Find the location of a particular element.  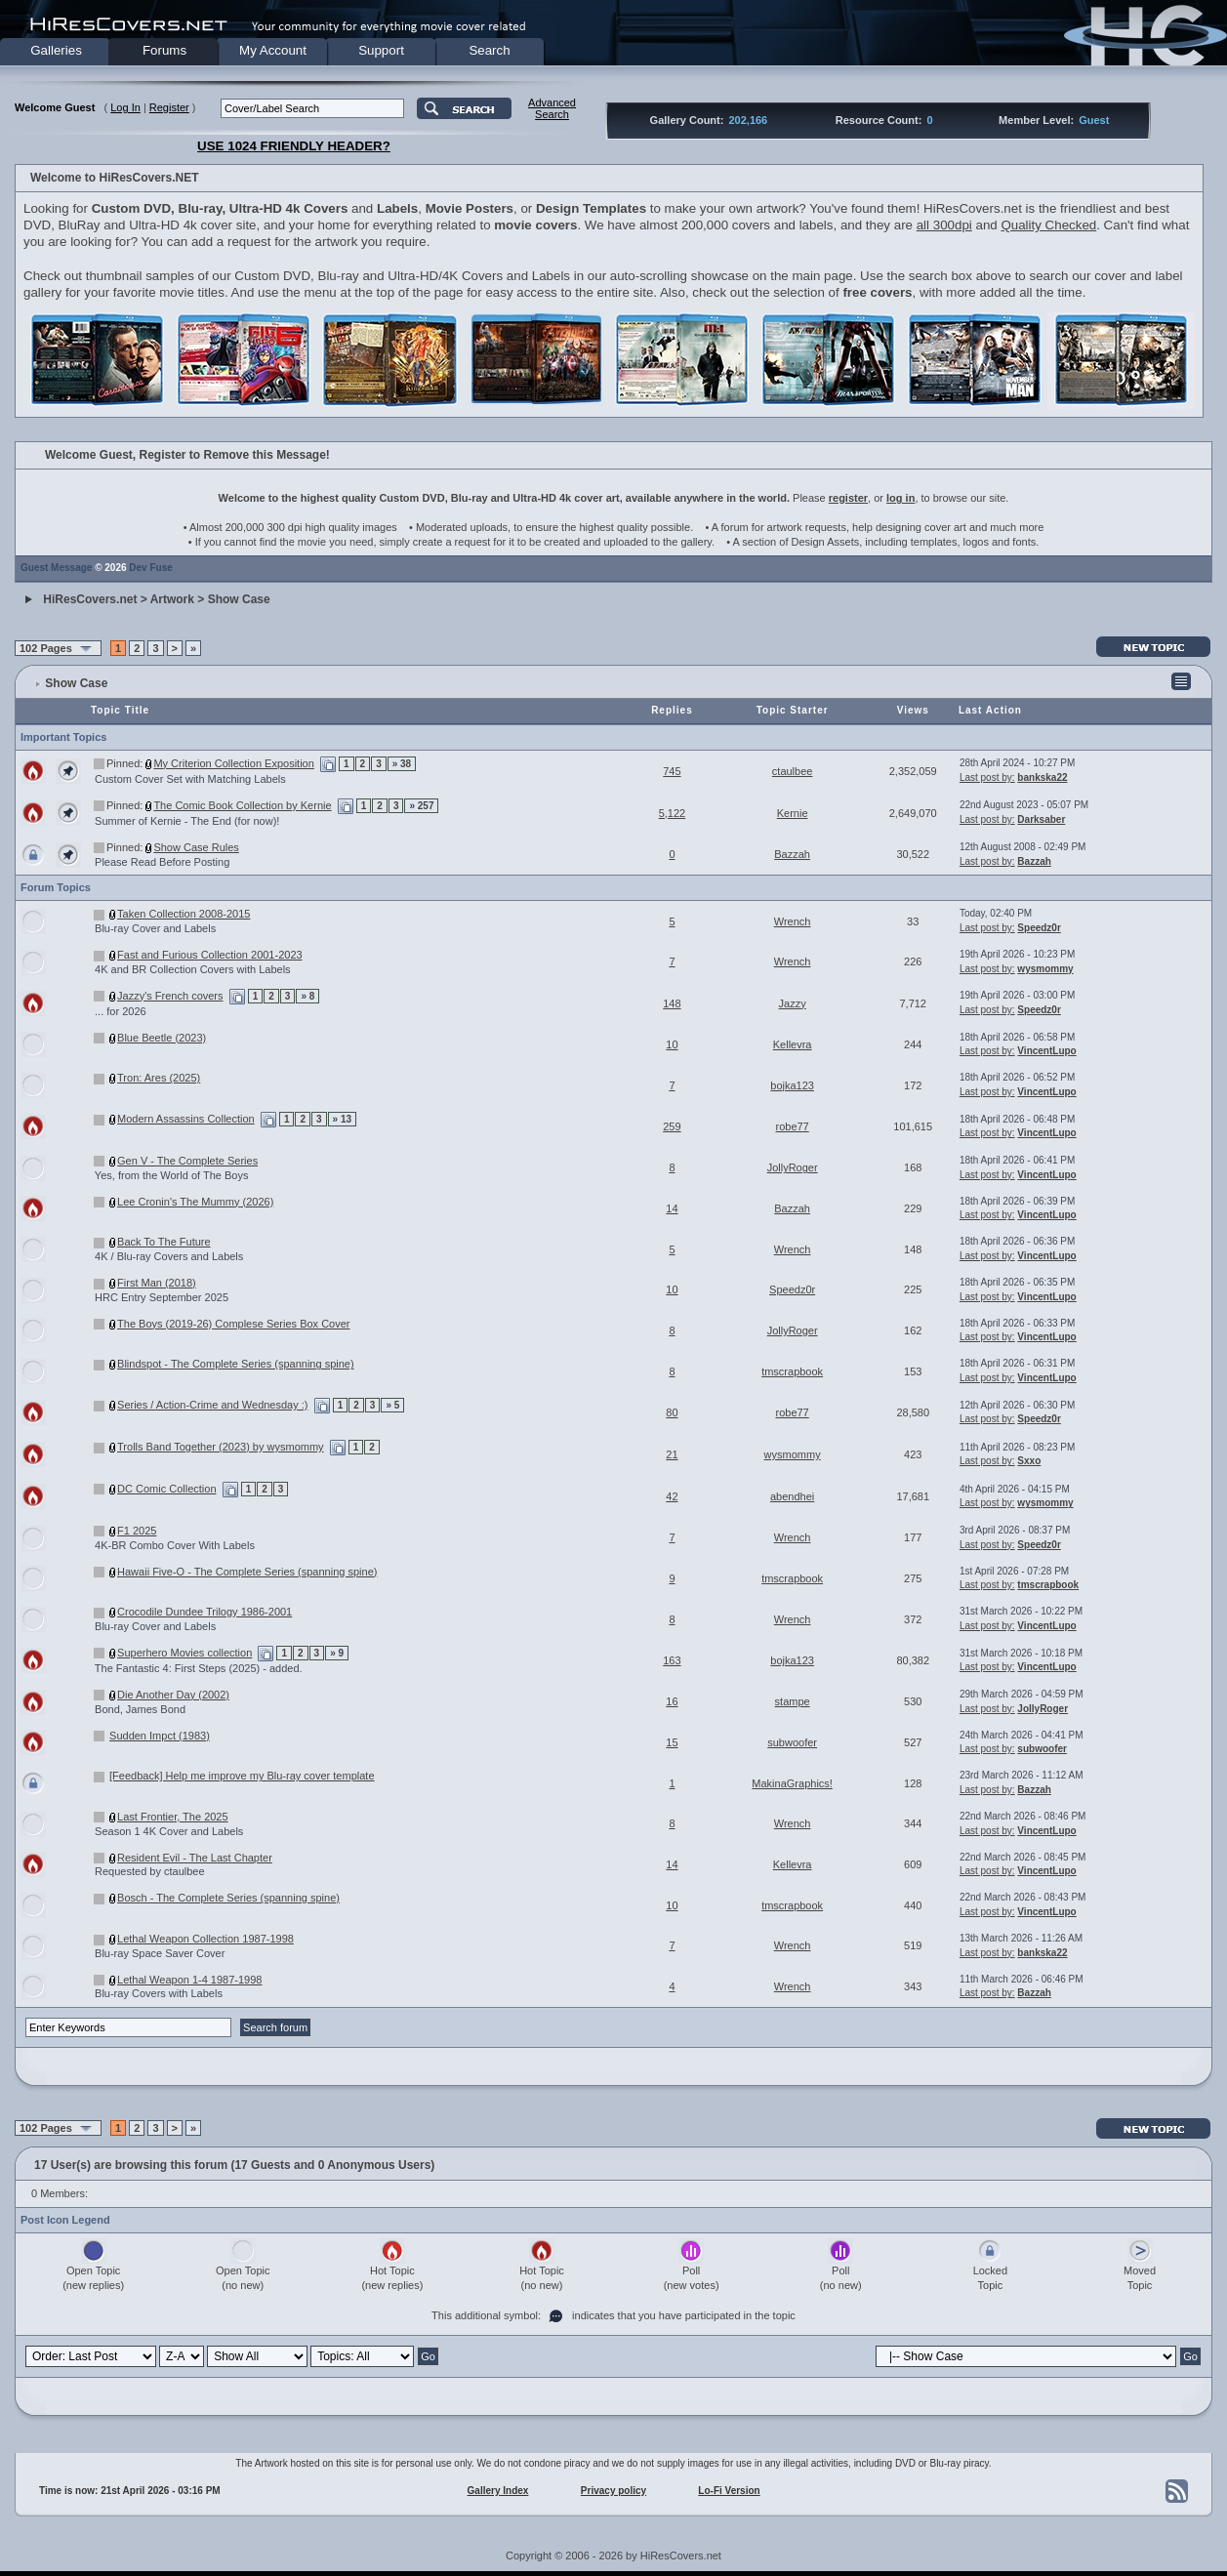

» 13 is located at coordinates (342, 1119).